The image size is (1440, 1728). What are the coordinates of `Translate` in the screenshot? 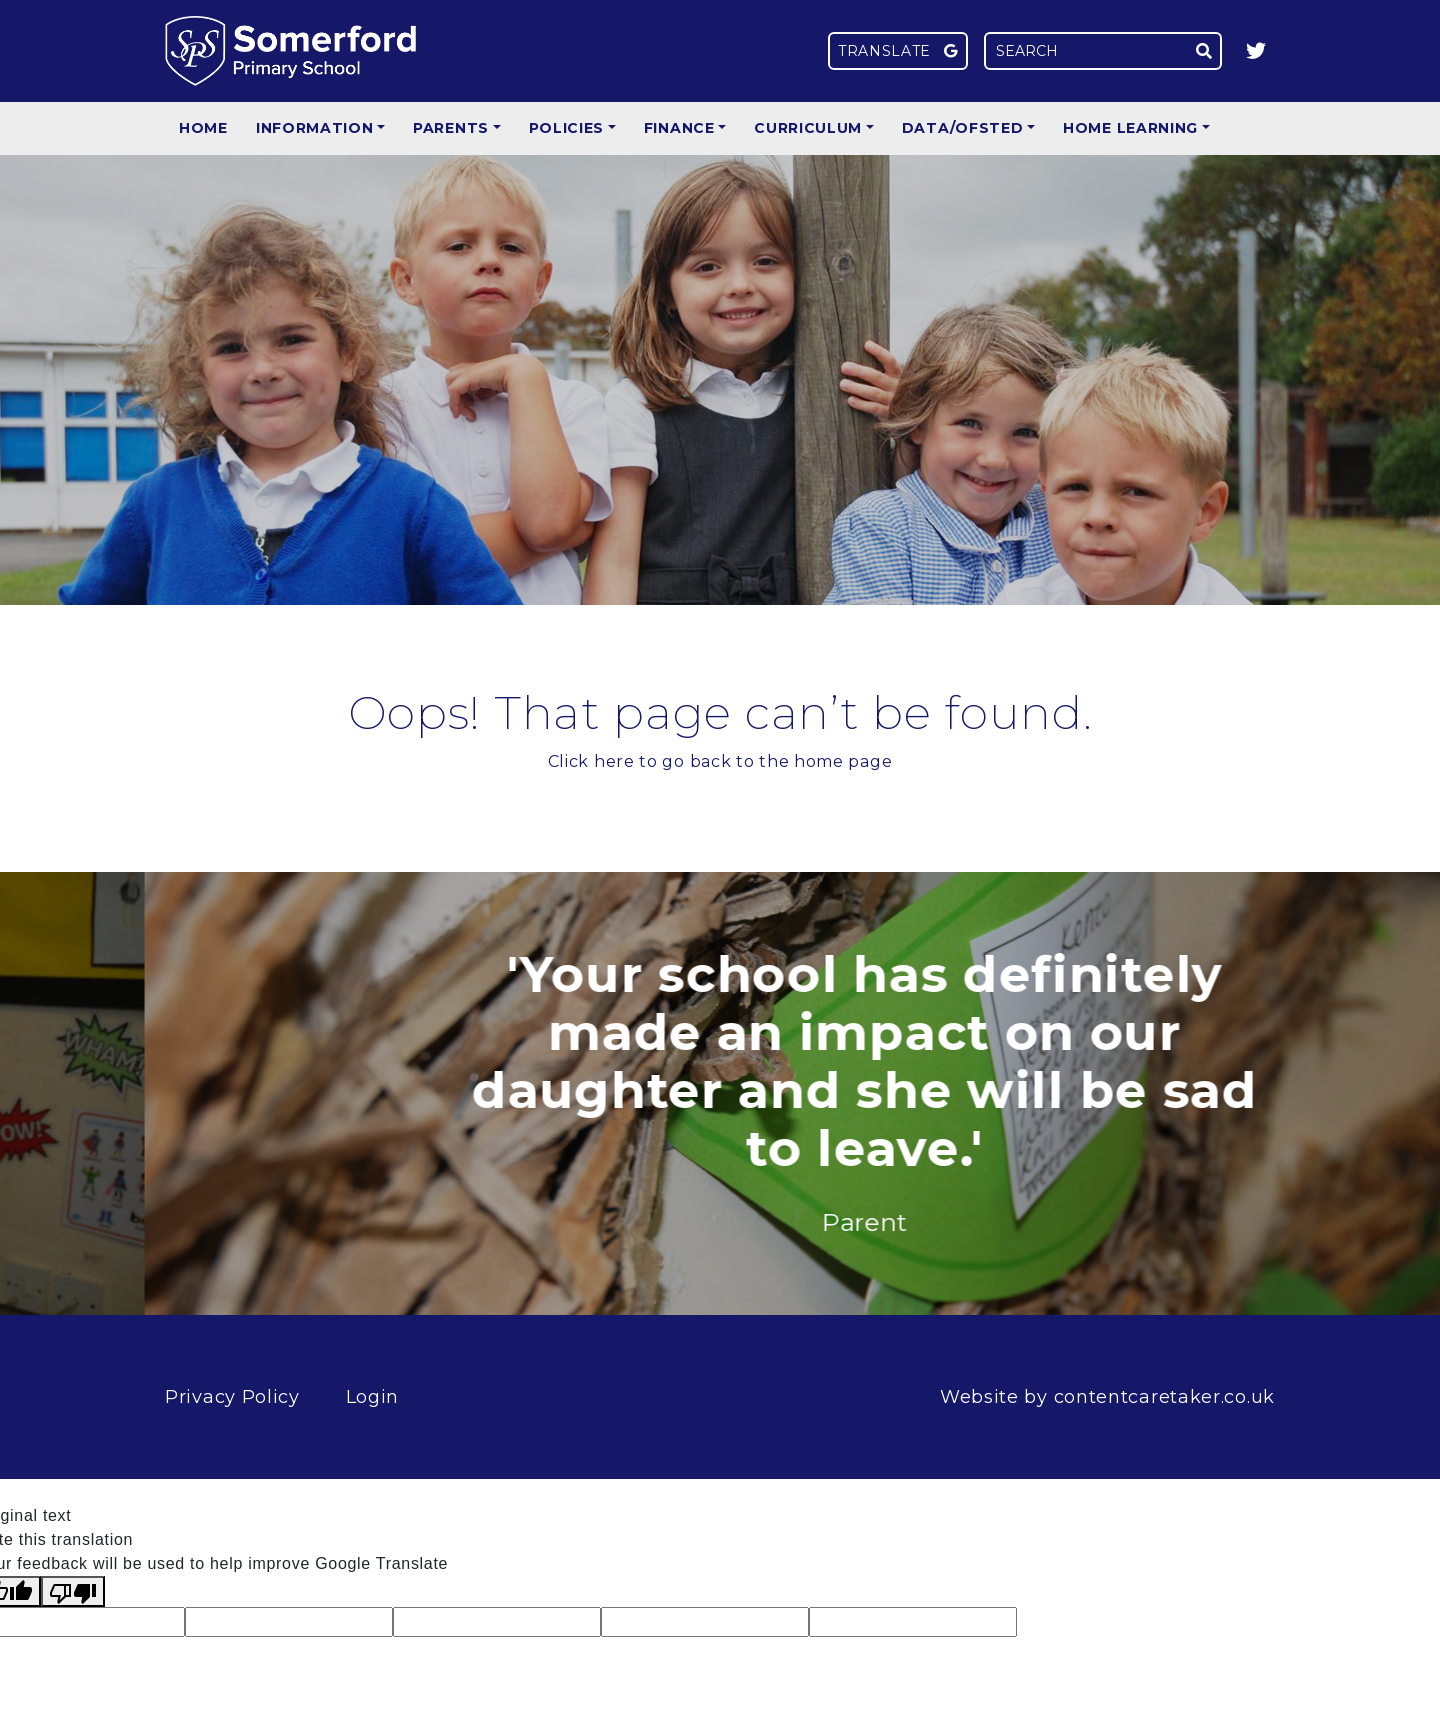 It's located at (898, 51).